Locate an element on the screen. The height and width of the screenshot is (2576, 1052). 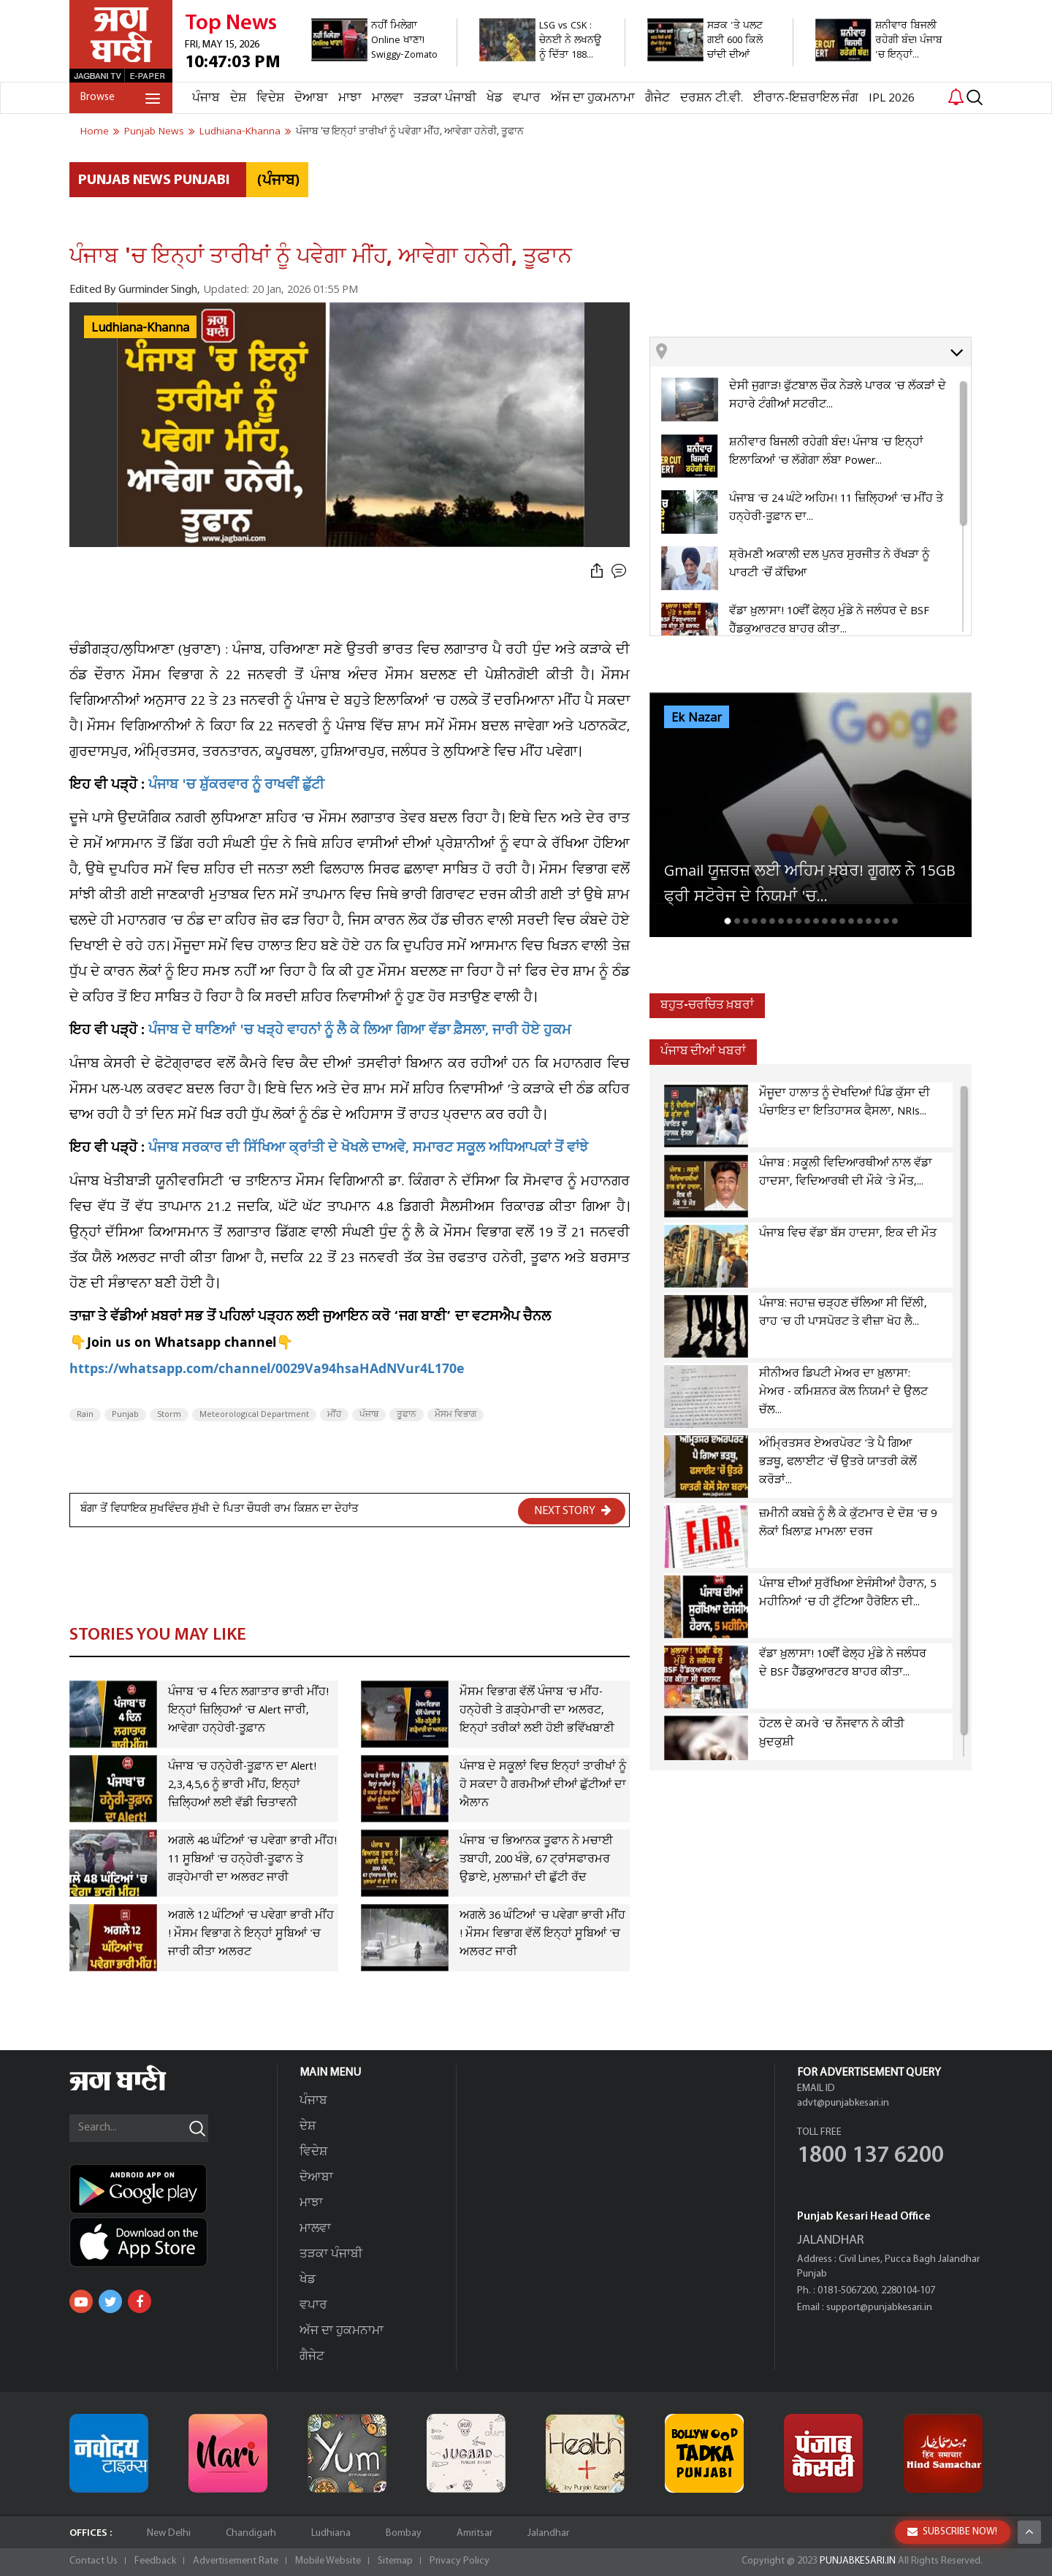
SUBSCRIBE NOW! is located at coordinates (952, 2531).